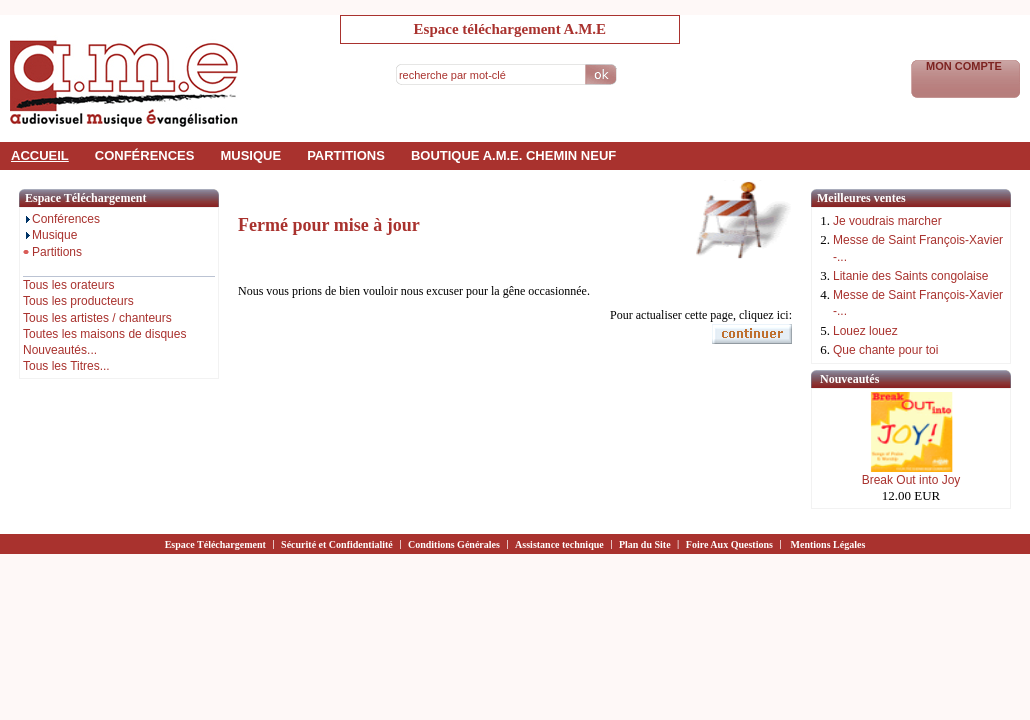  Describe the element at coordinates (729, 544) in the screenshot. I see `Foire Aux Questions` at that location.